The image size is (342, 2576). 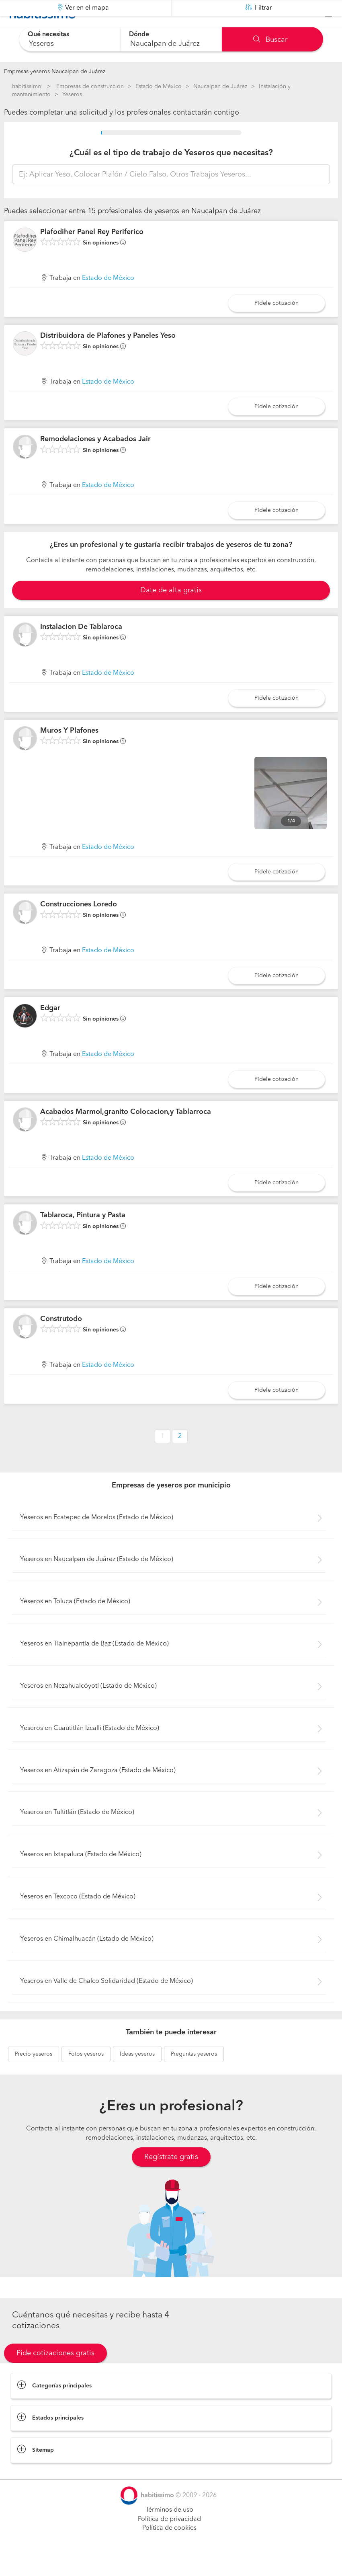 What do you see at coordinates (171, 2176) in the screenshot?
I see `Regístrate gratis` at bounding box center [171, 2176].